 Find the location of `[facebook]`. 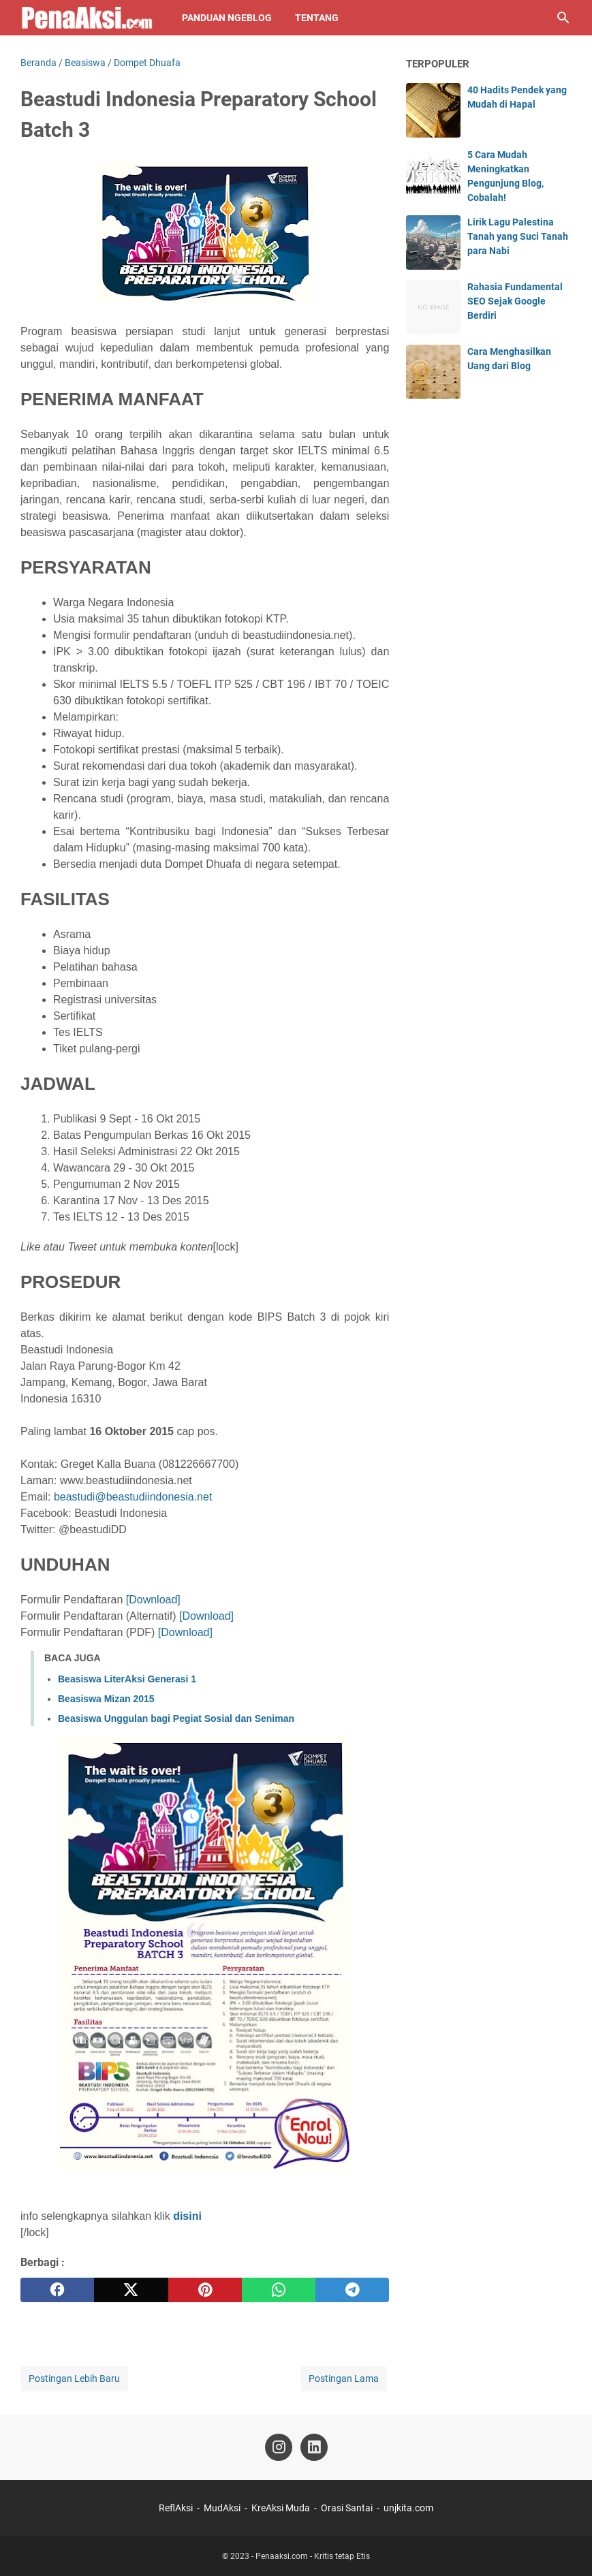

[facebook] is located at coordinates (57, 2290).